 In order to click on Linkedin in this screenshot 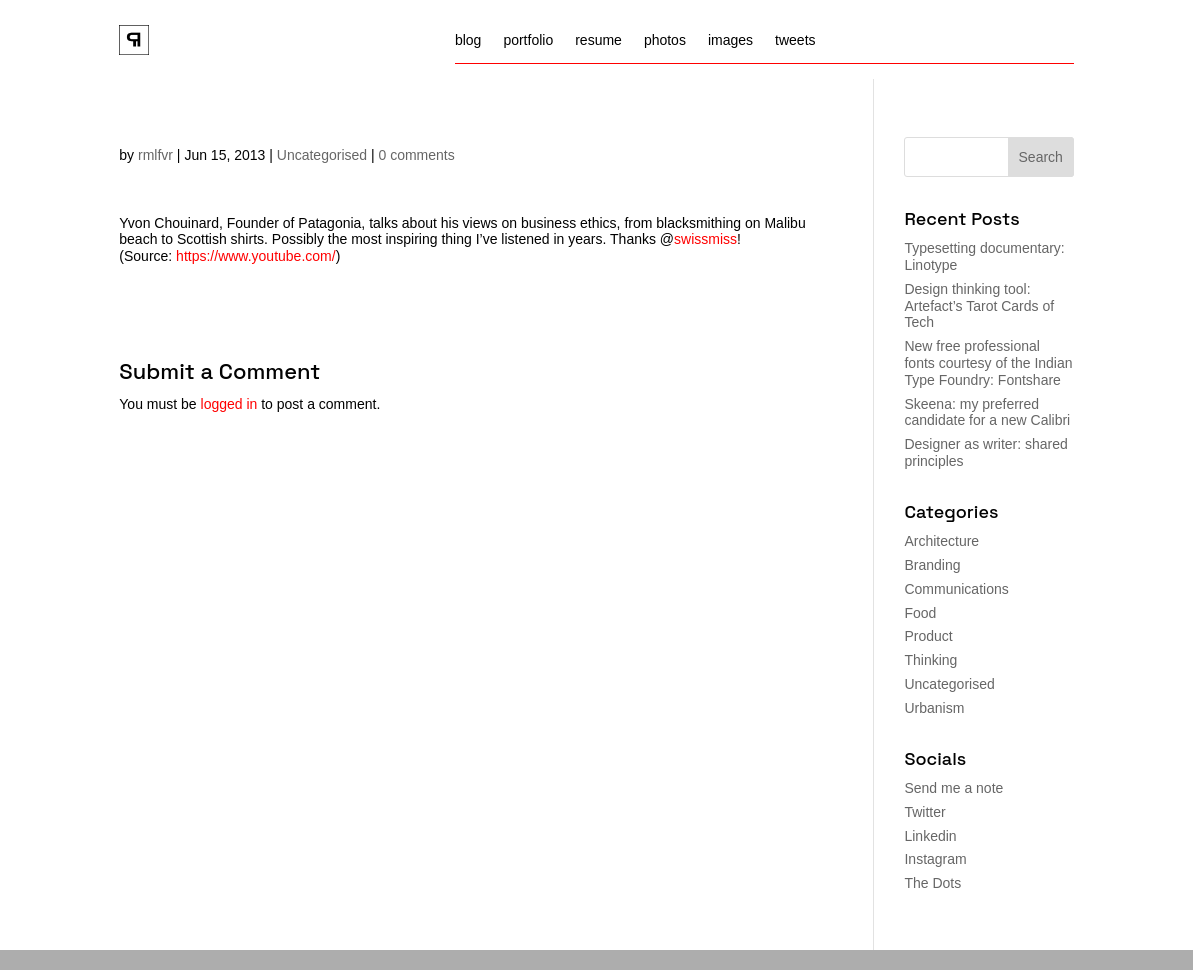, I will do `click(930, 836)`.